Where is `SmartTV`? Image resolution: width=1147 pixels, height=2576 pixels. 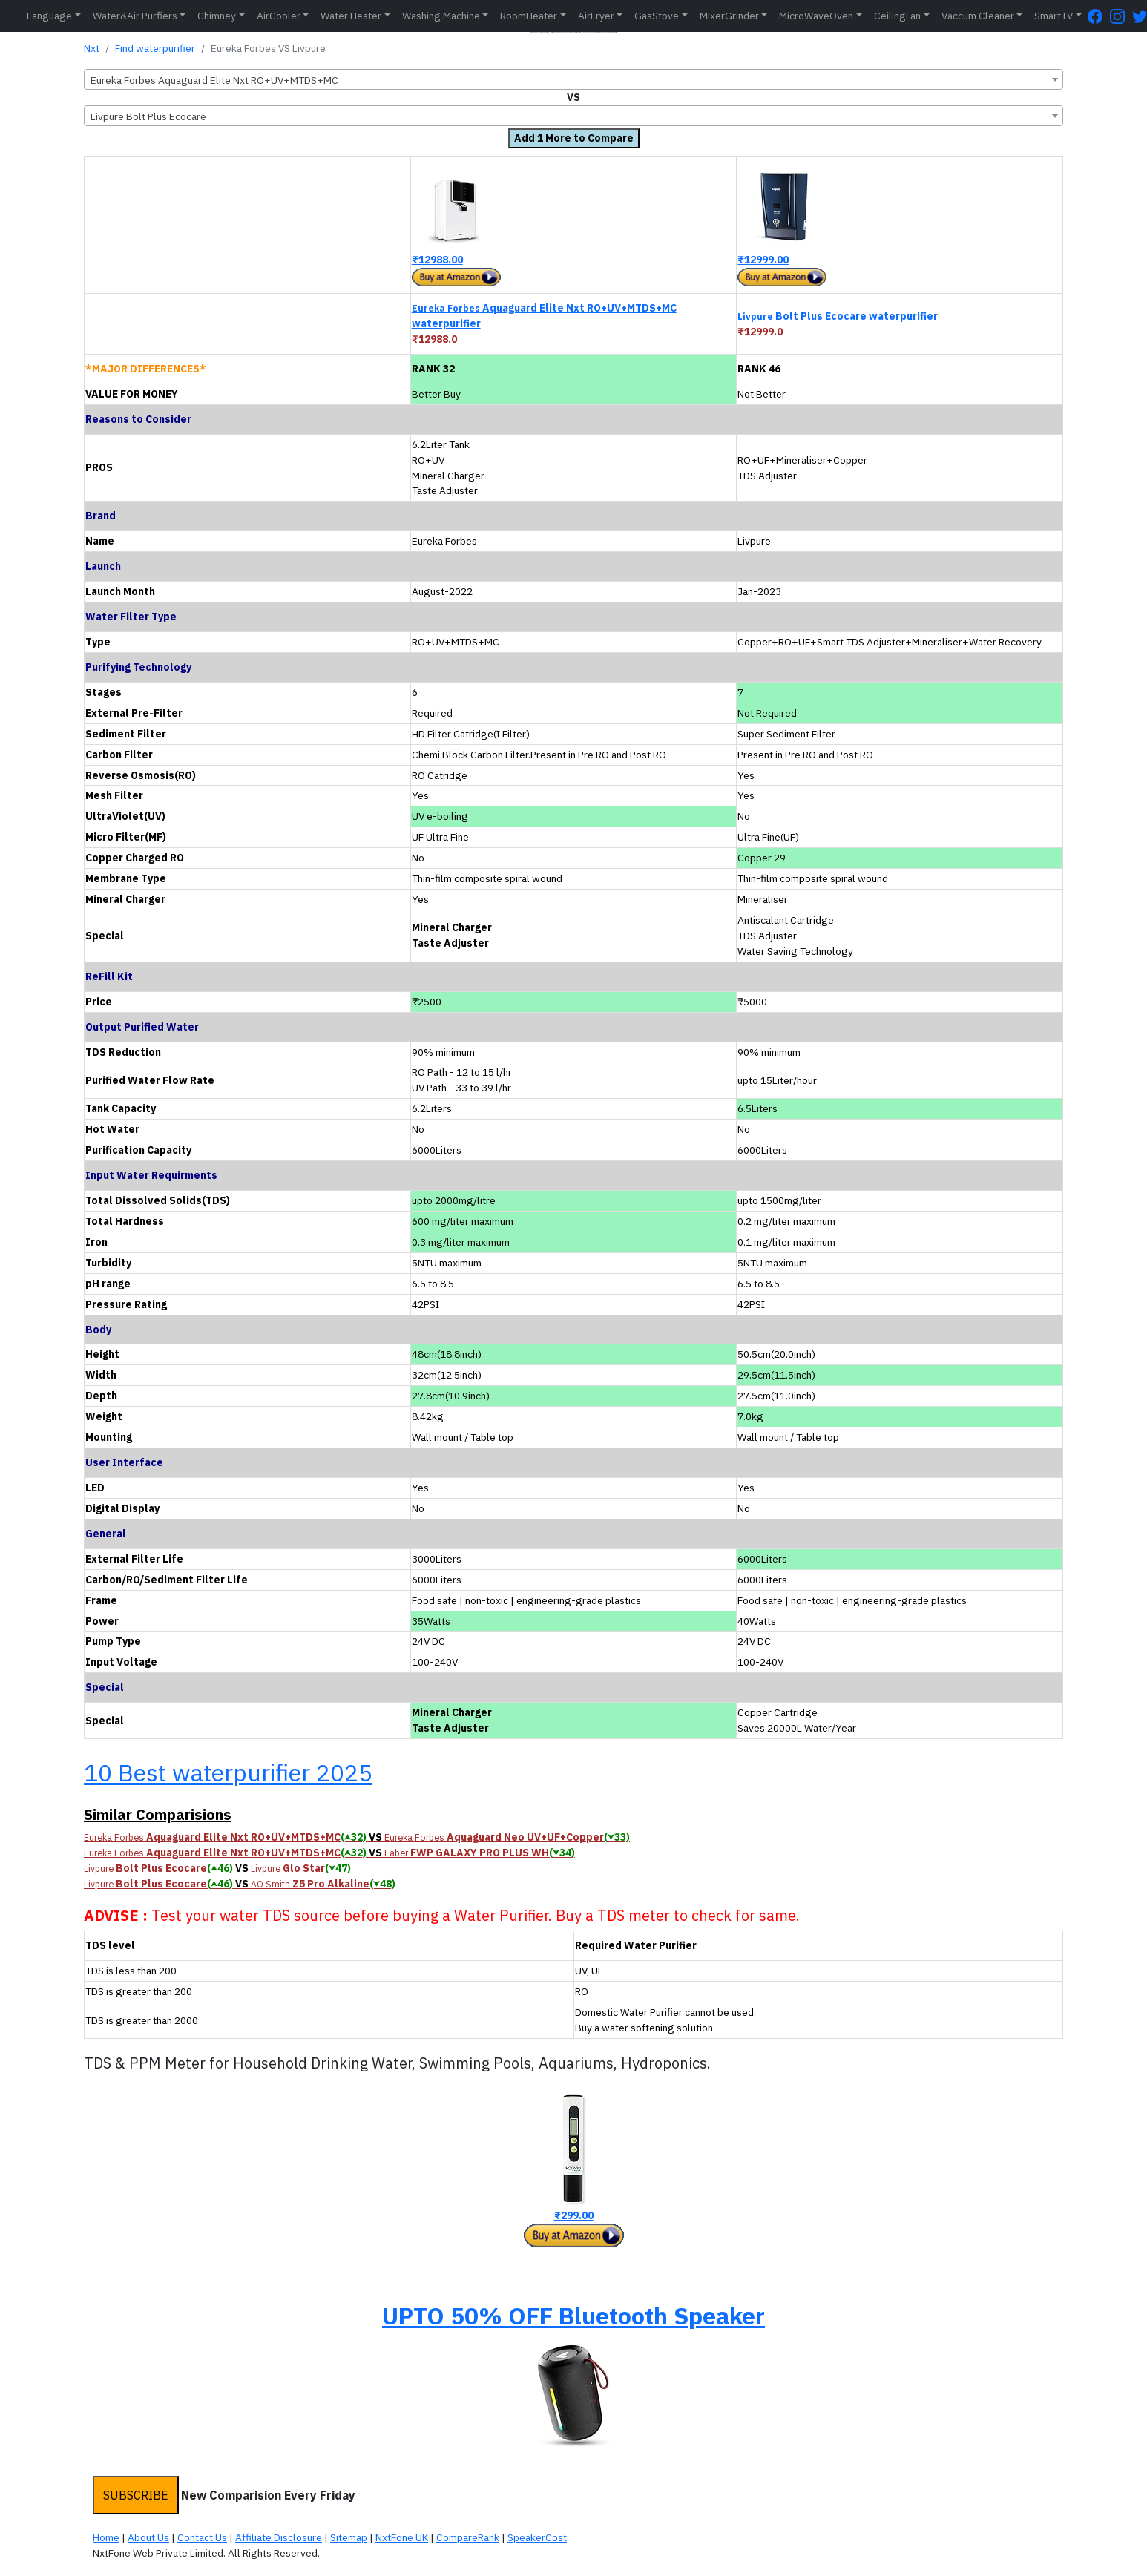 SmartTV is located at coordinates (1053, 15).